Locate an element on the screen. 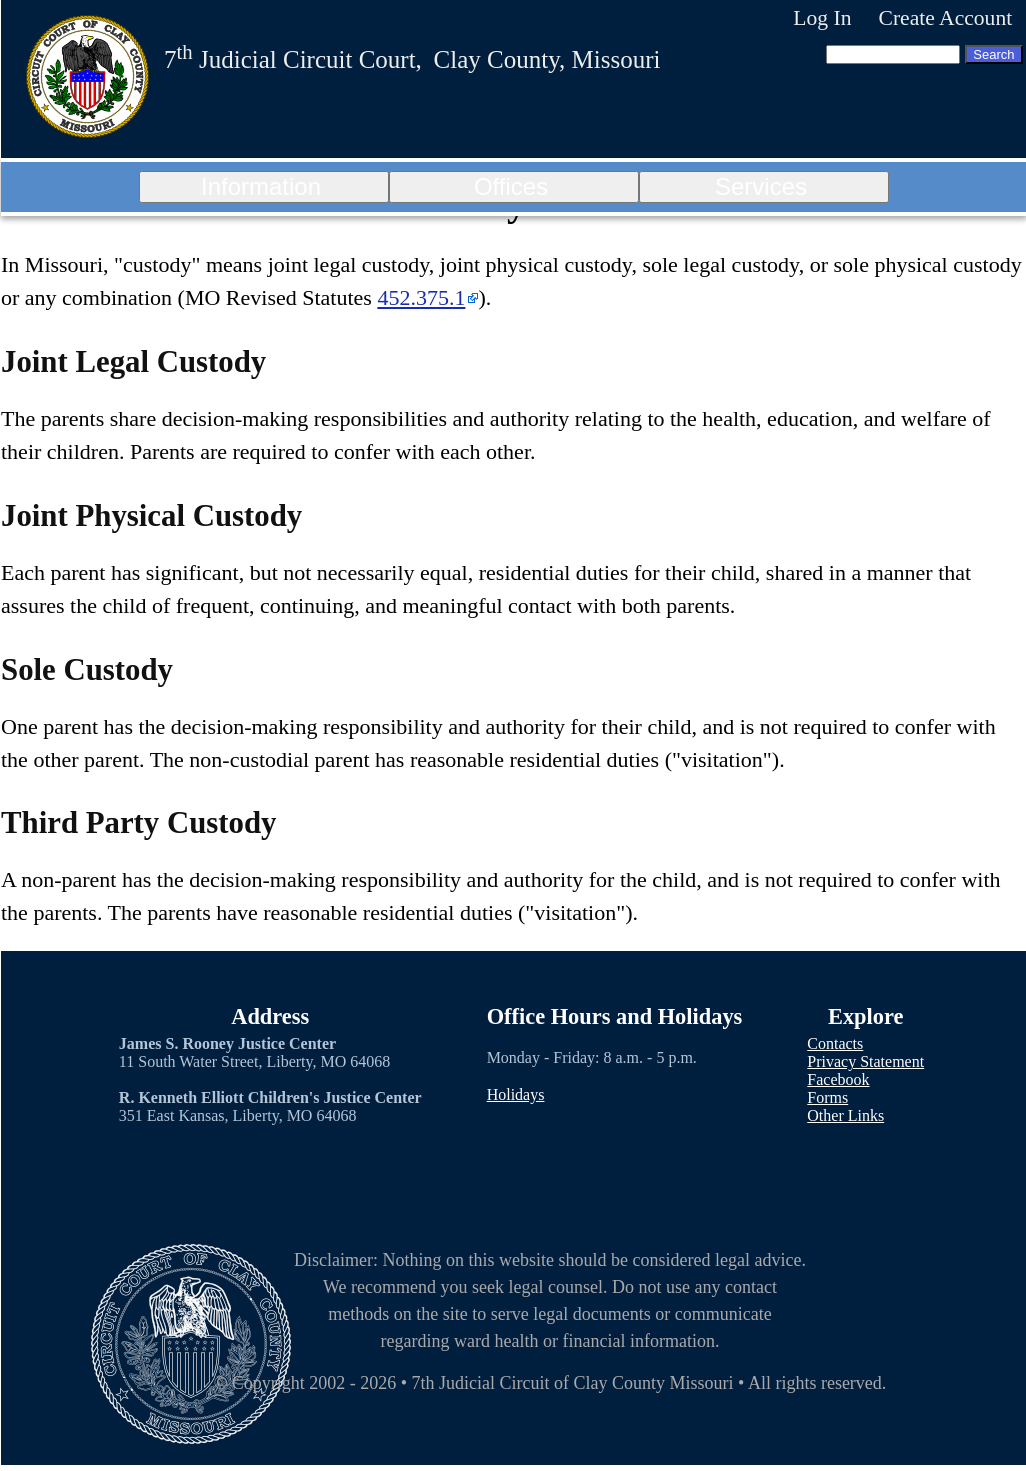  Forms is located at coordinates (827, 1097).